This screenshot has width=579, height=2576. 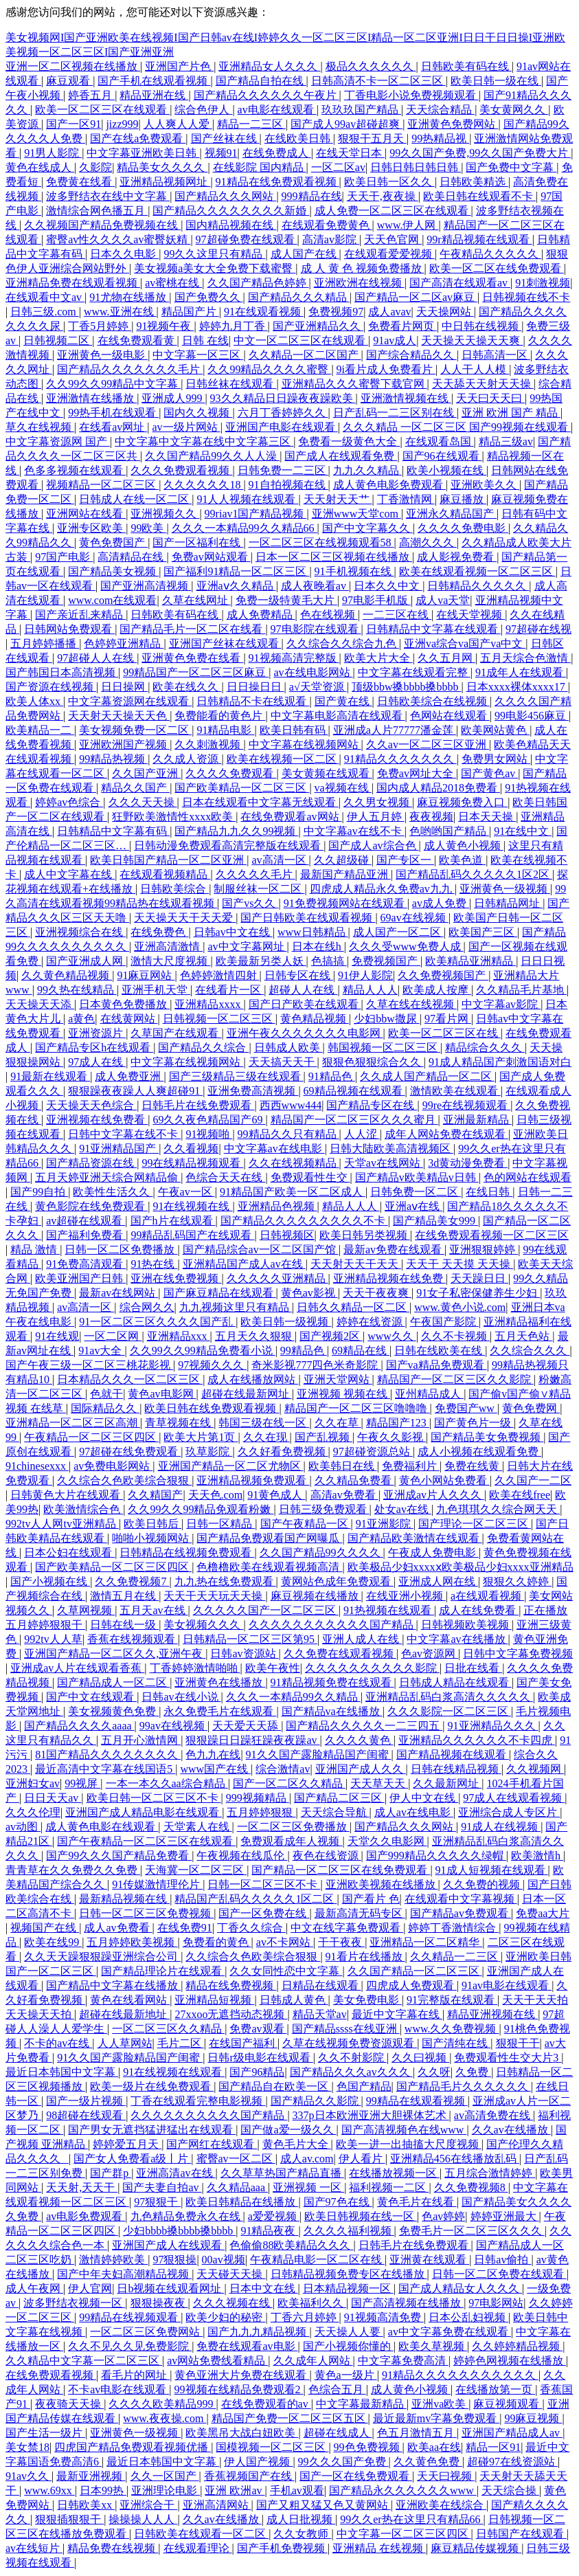 I want to click on 久久久久久久久久久久影院, so click(x=372, y=1668).